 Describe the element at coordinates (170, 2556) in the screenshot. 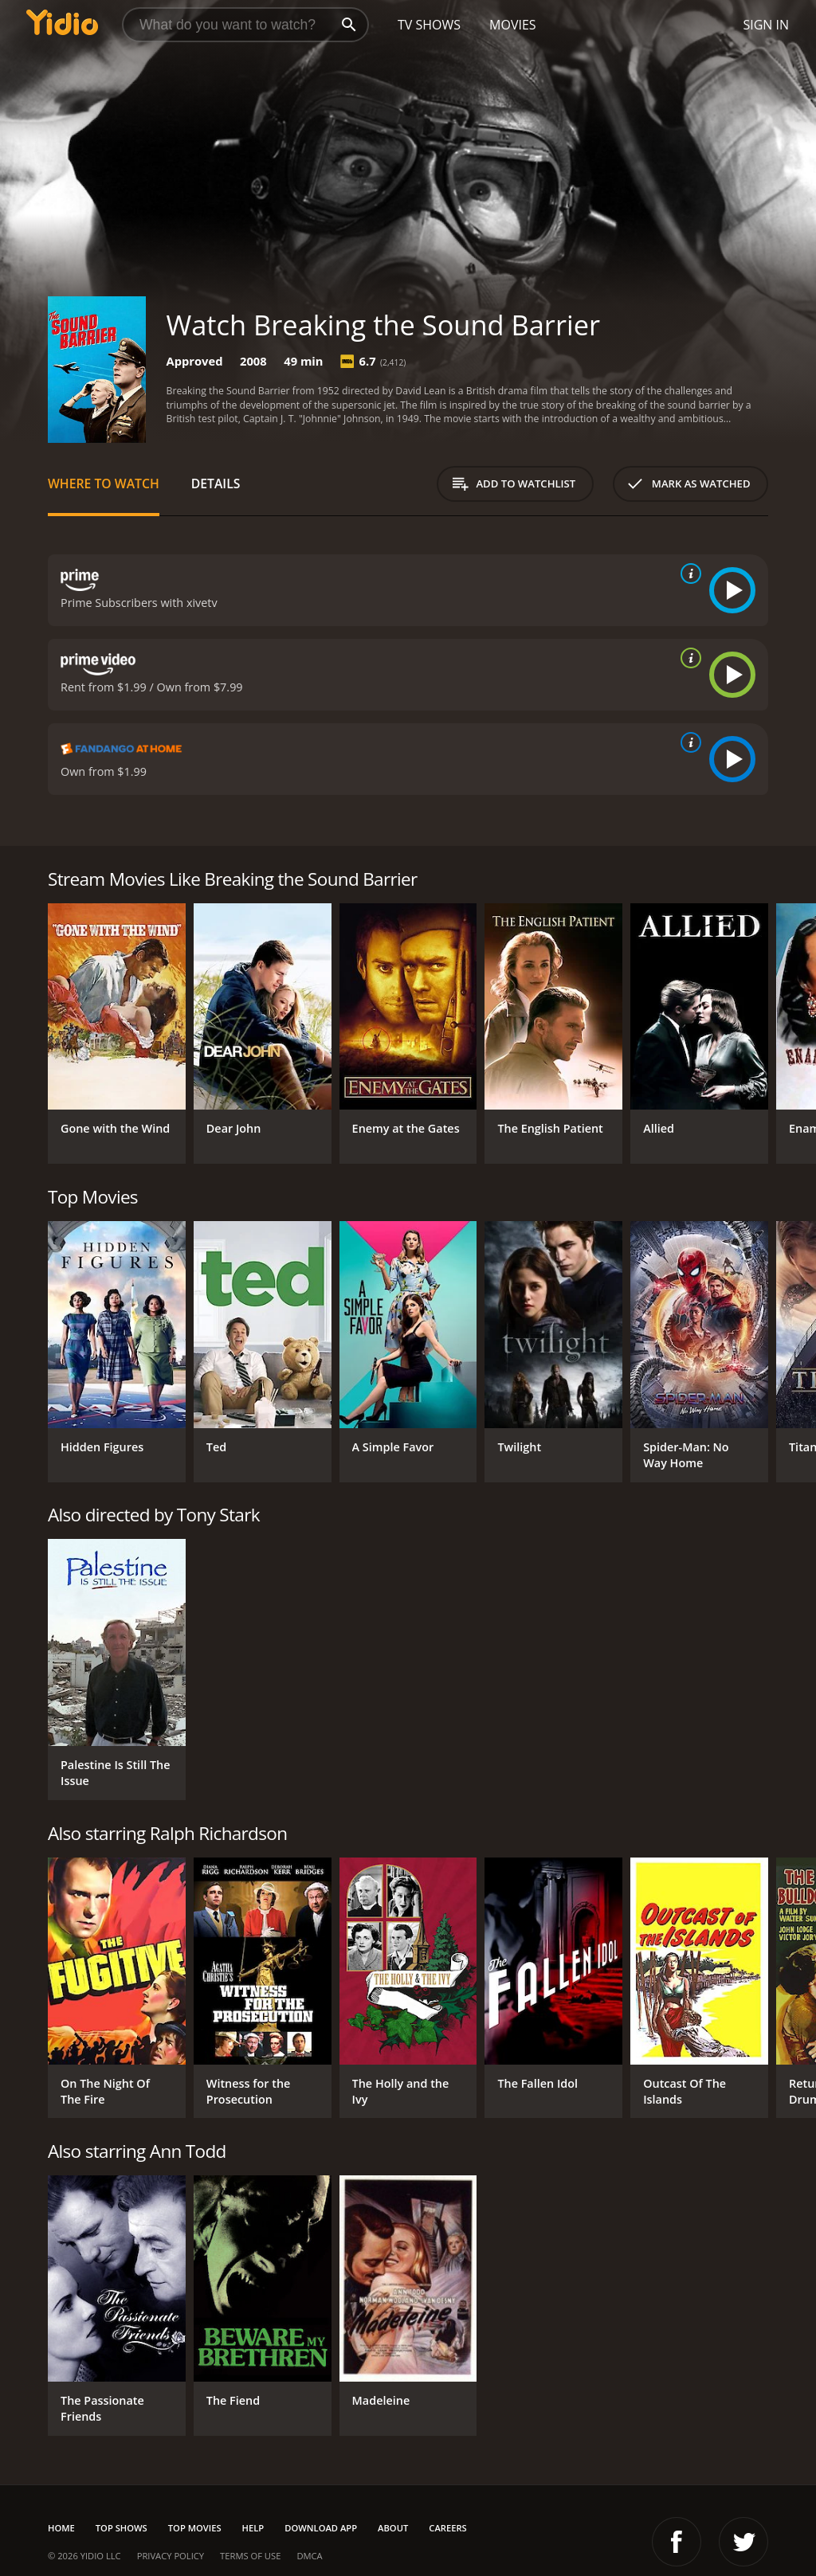

I see `Privacy Policy` at that location.